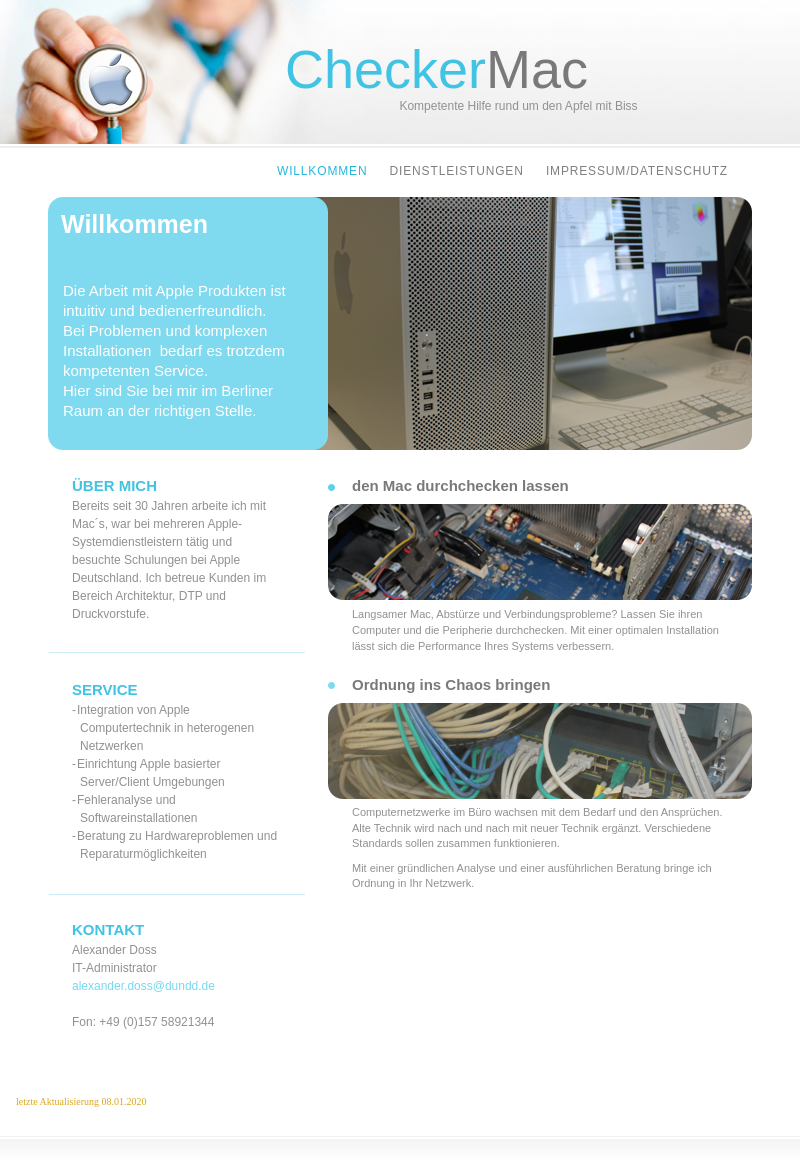  Describe the element at coordinates (143, 986) in the screenshot. I see `alexander.doss@dundd.de` at that location.